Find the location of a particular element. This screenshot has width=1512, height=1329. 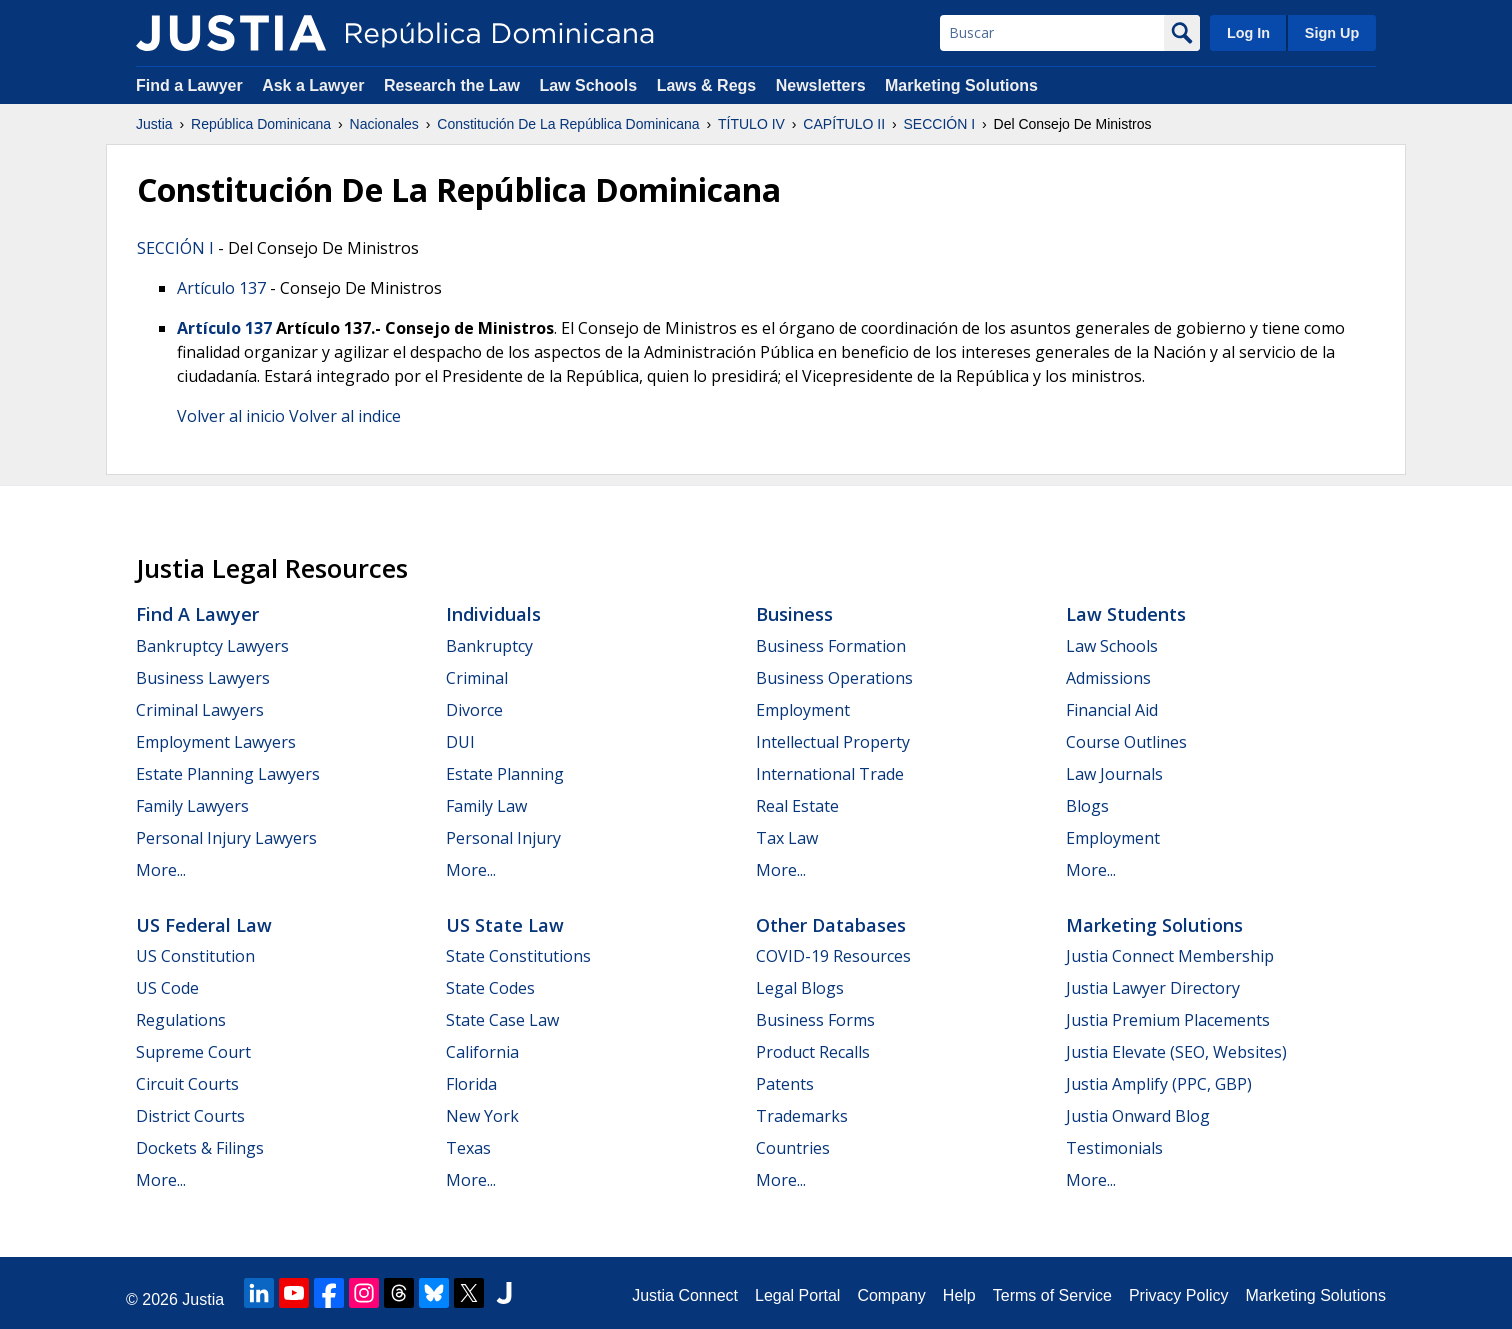

República Dominicana is located at coordinates (261, 124).